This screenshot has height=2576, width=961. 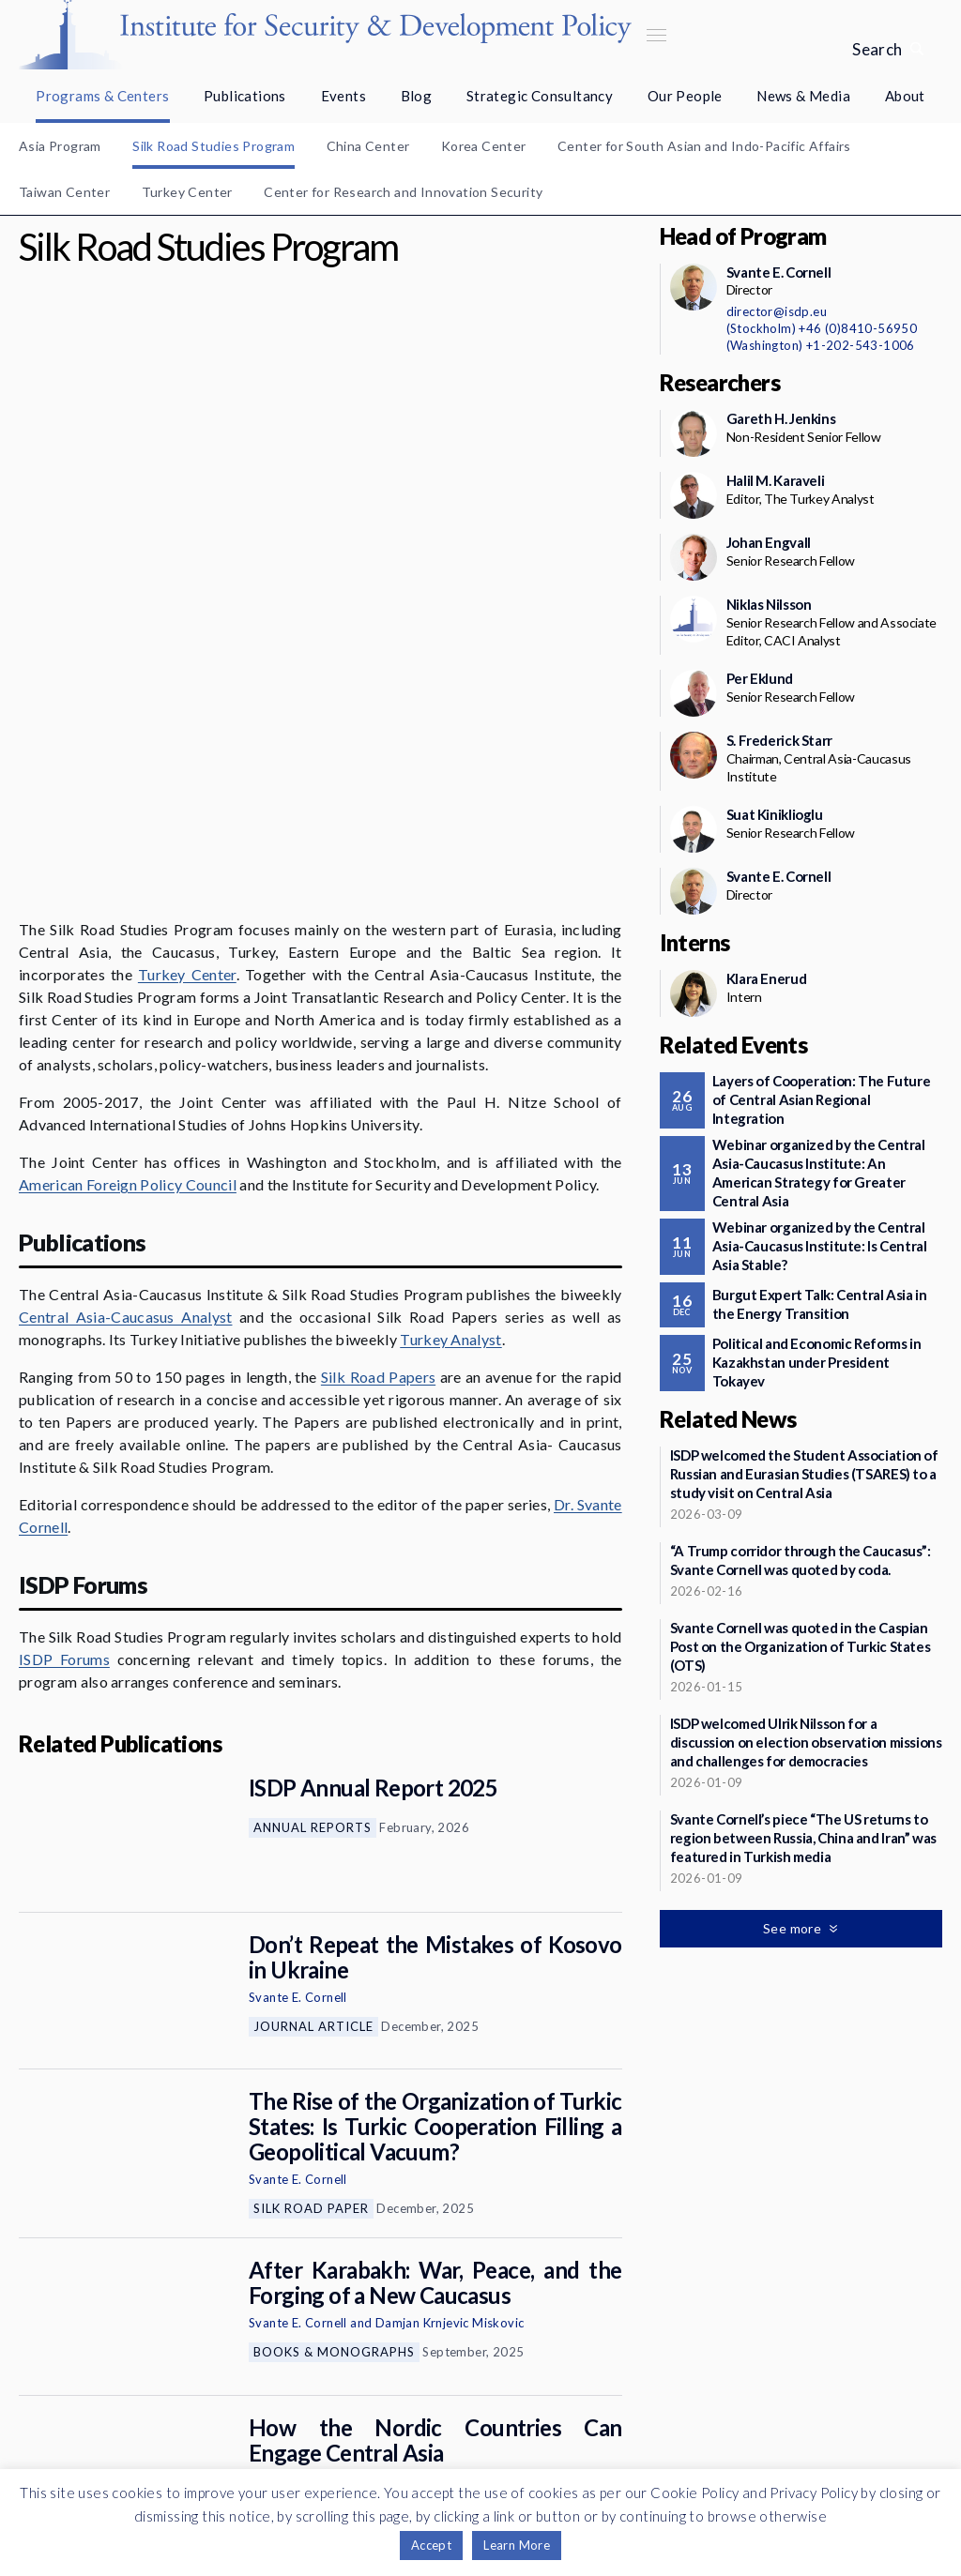 What do you see at coordinates (821, 1099) in the screenshot?
I see `Layers of Cooperation: The Future of Central Asian Regional Integration` at bounding box center [821, 1099].